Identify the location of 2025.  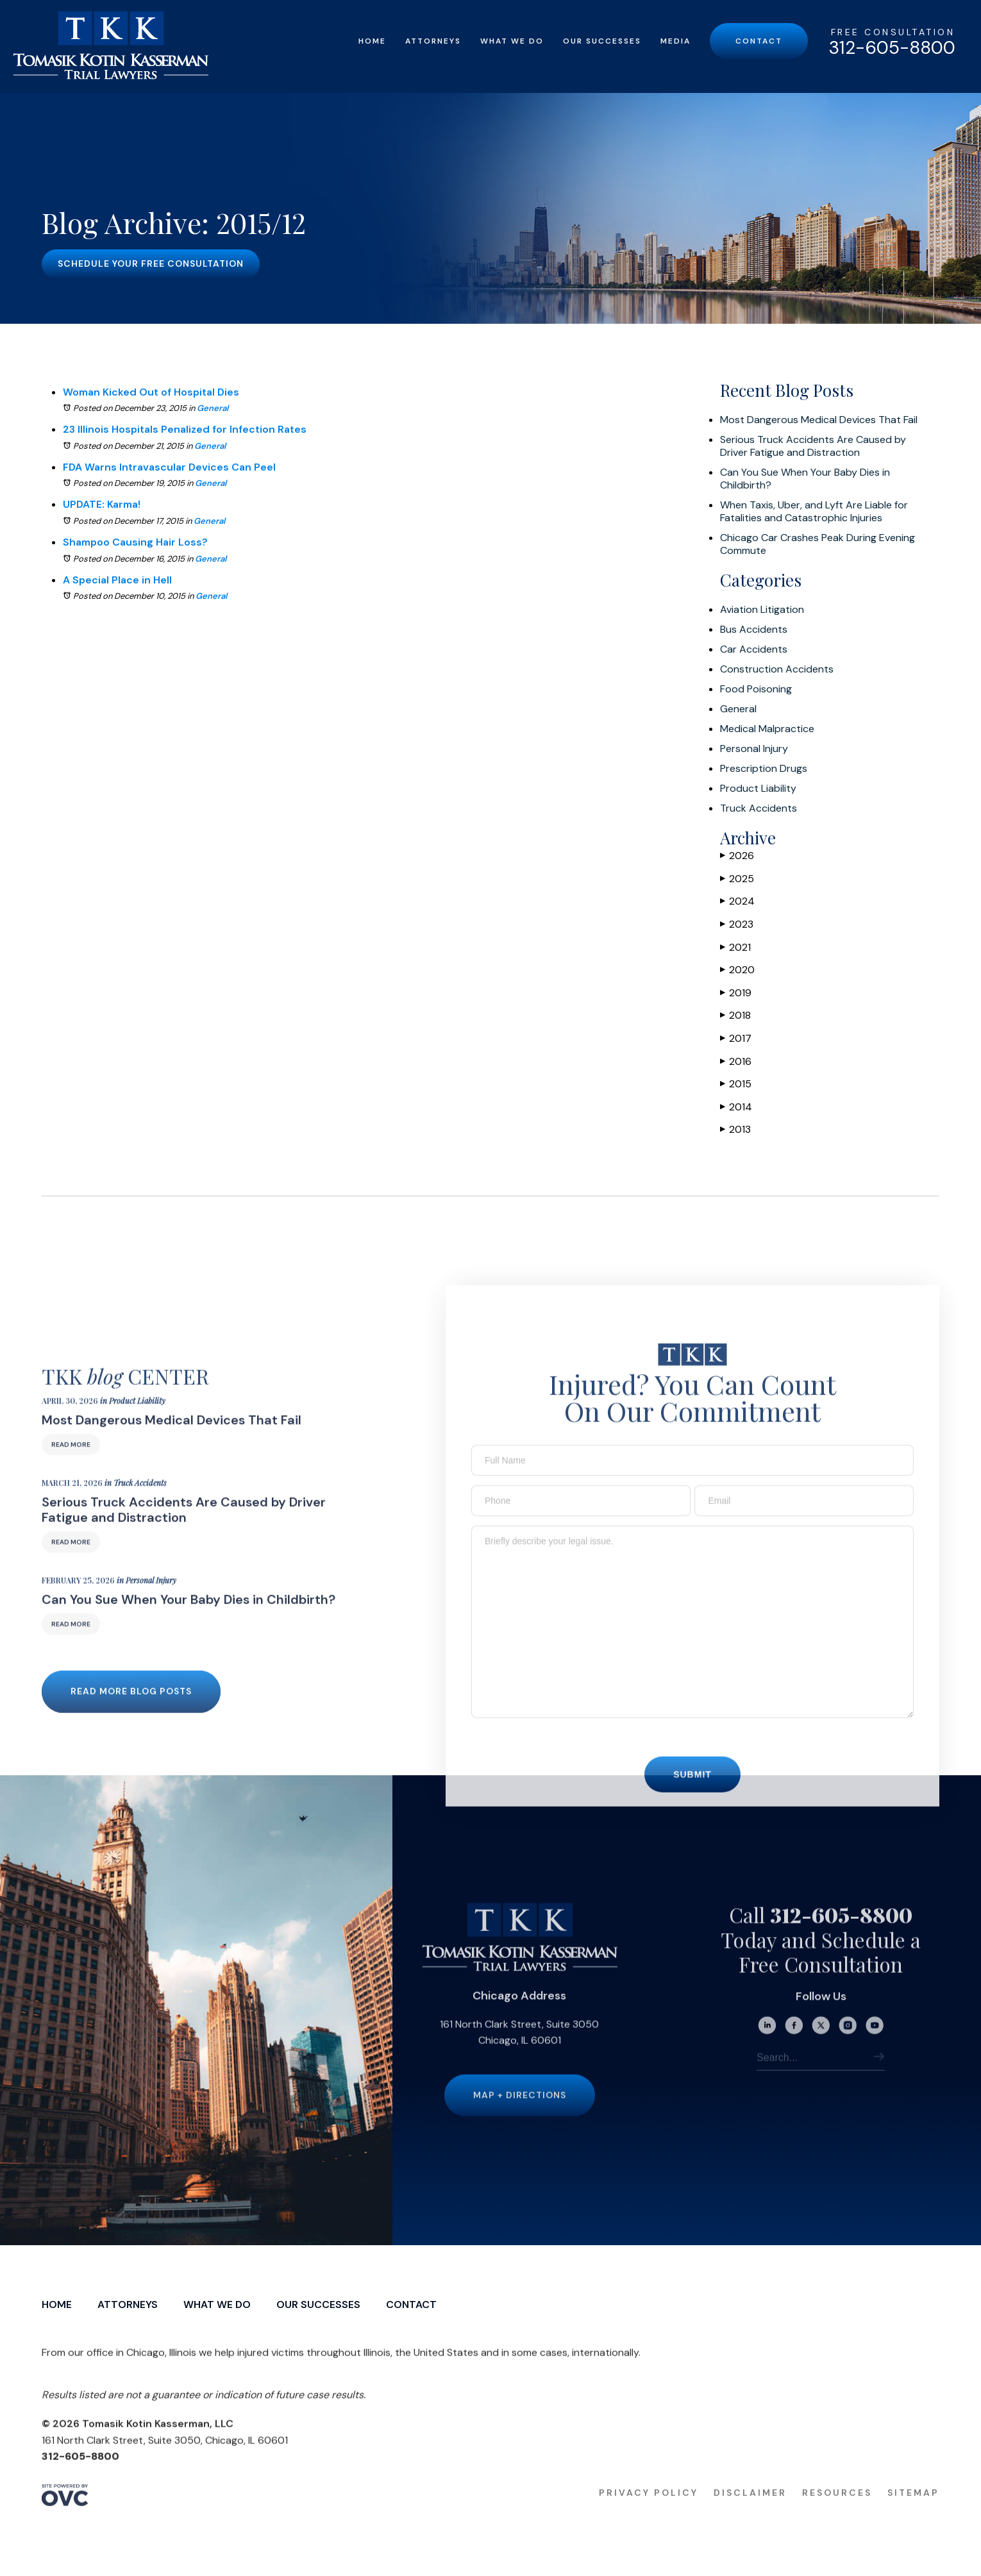
(737, 879).